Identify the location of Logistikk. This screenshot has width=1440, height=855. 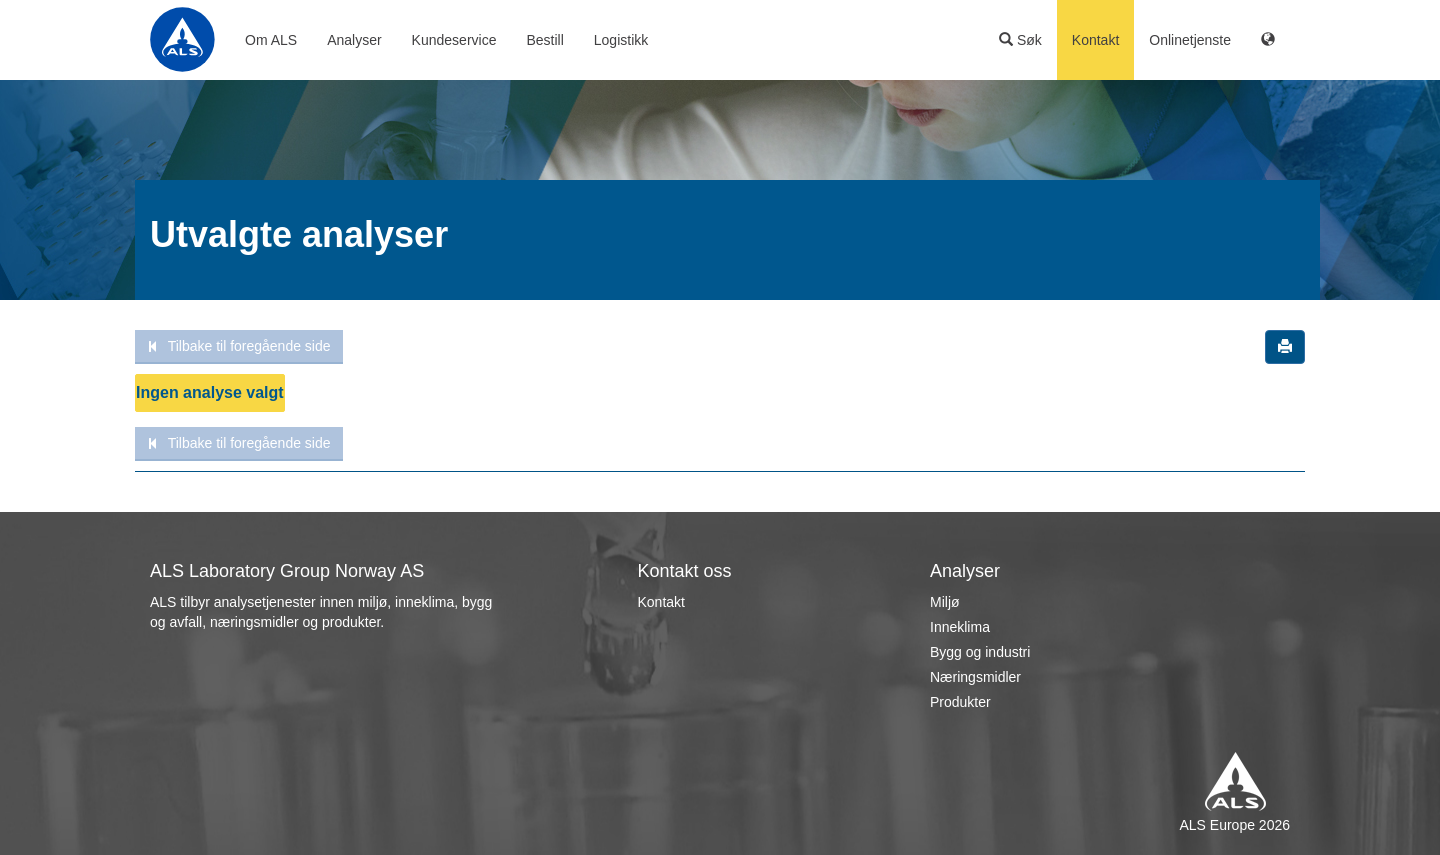
(621, 40).